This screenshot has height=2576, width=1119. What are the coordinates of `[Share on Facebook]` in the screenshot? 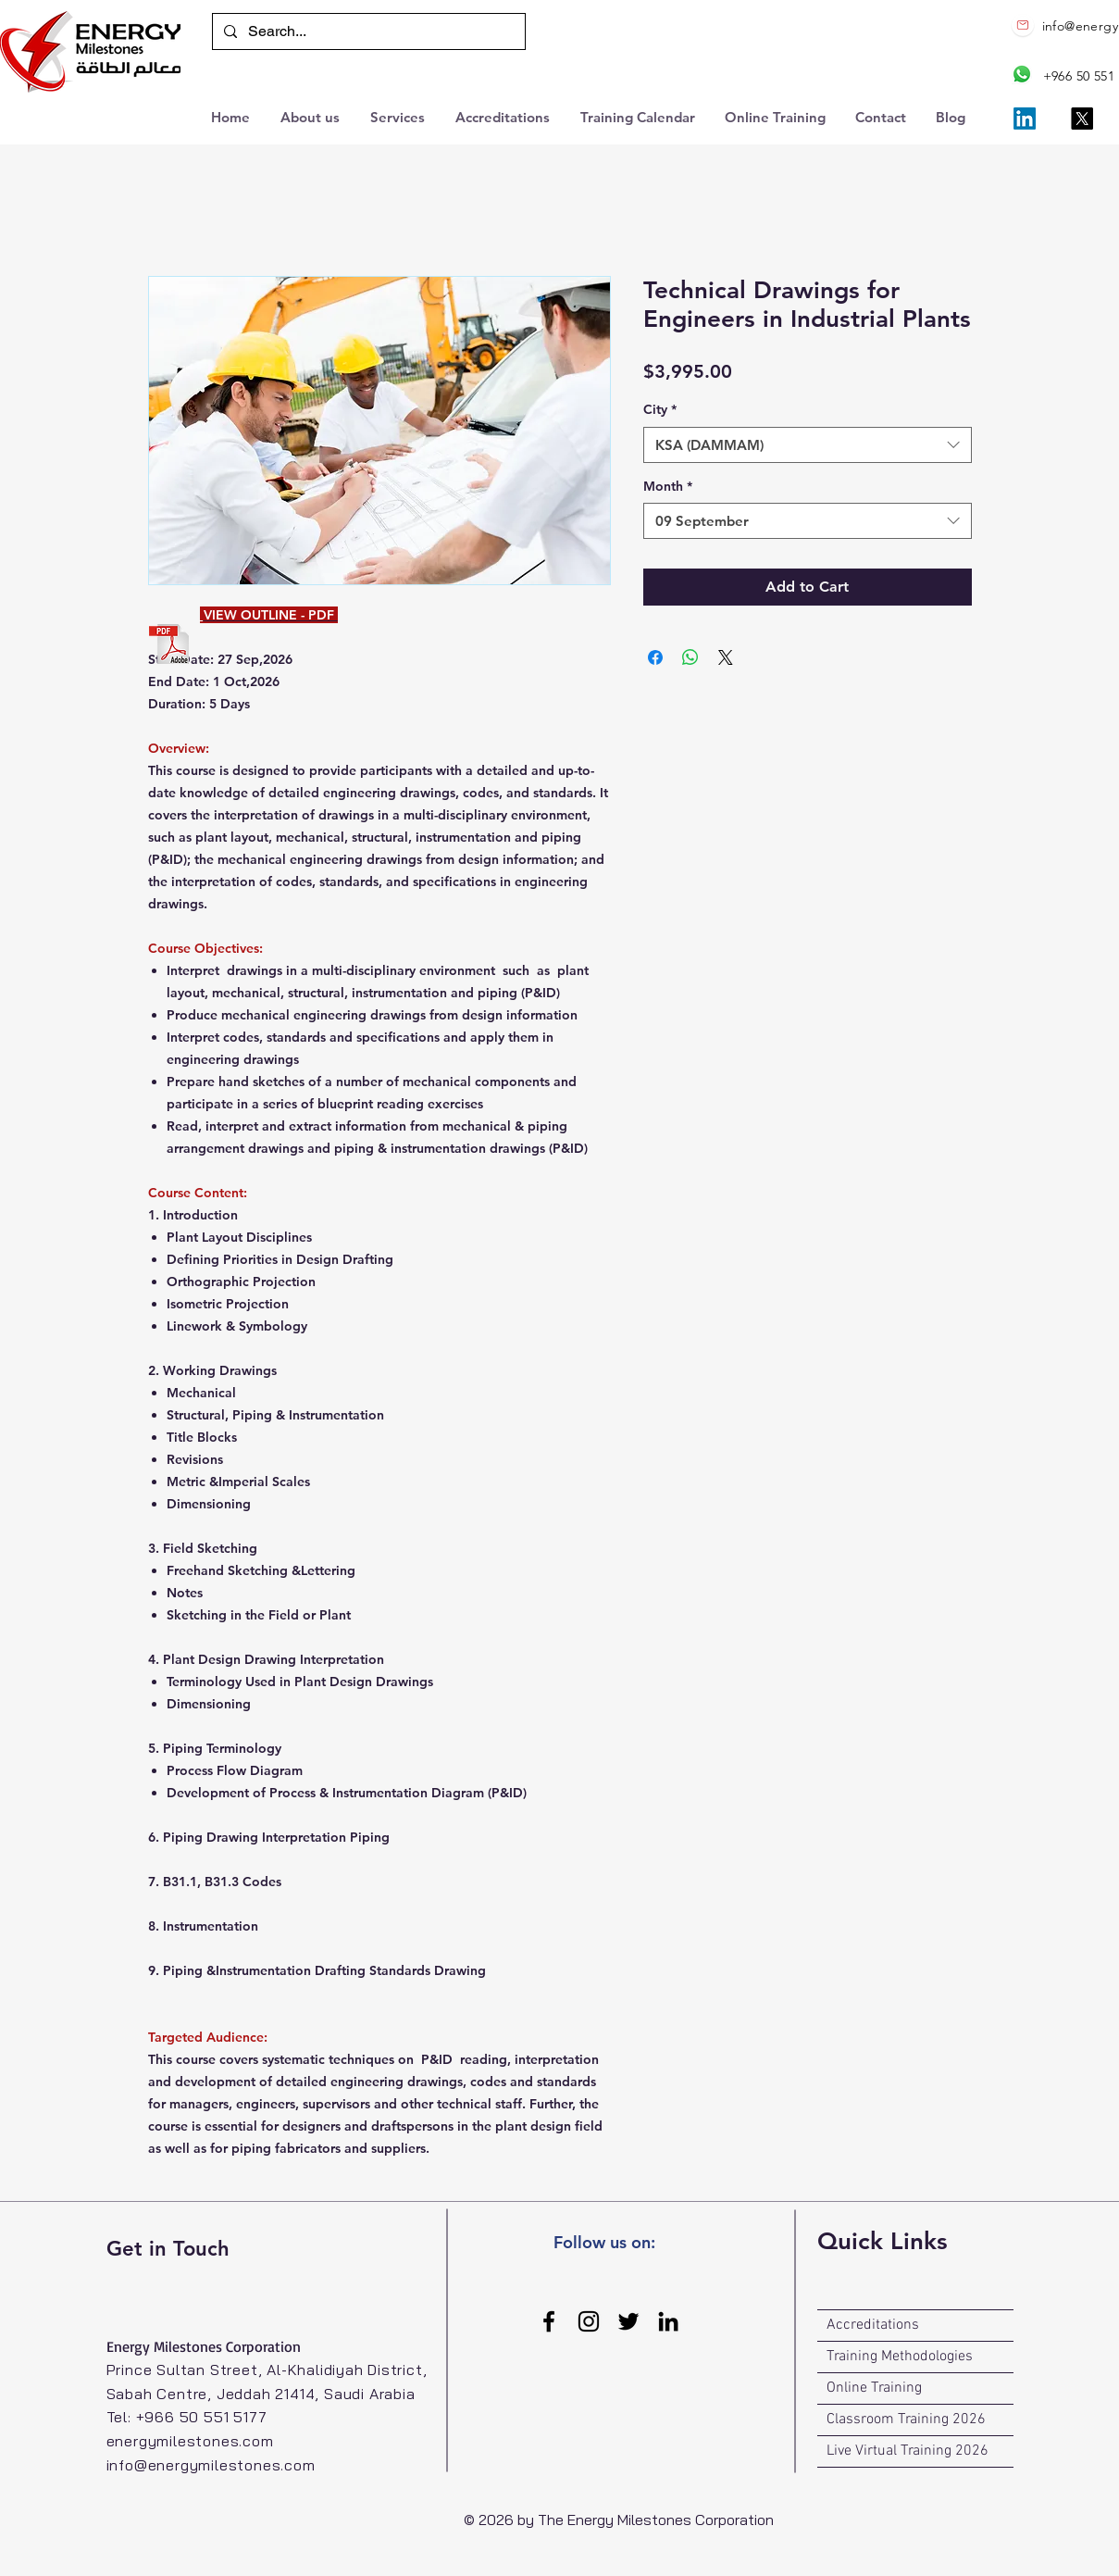 It's located at (655, 657).